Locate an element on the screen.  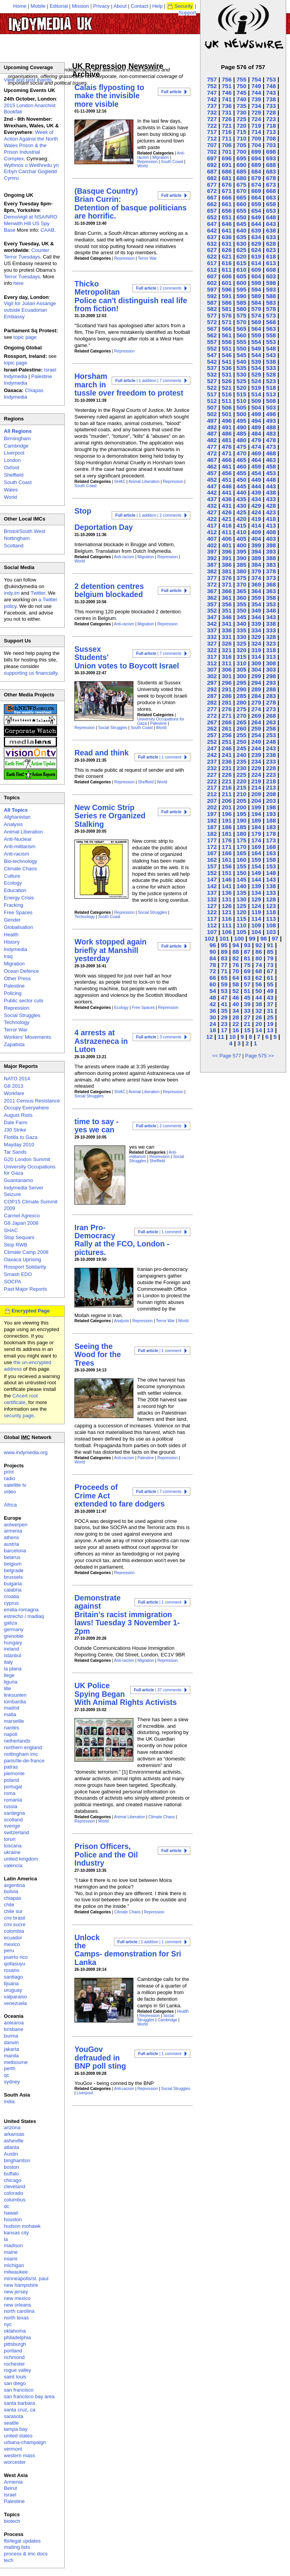
| 3 comments is located at coordinates (158, 1037).